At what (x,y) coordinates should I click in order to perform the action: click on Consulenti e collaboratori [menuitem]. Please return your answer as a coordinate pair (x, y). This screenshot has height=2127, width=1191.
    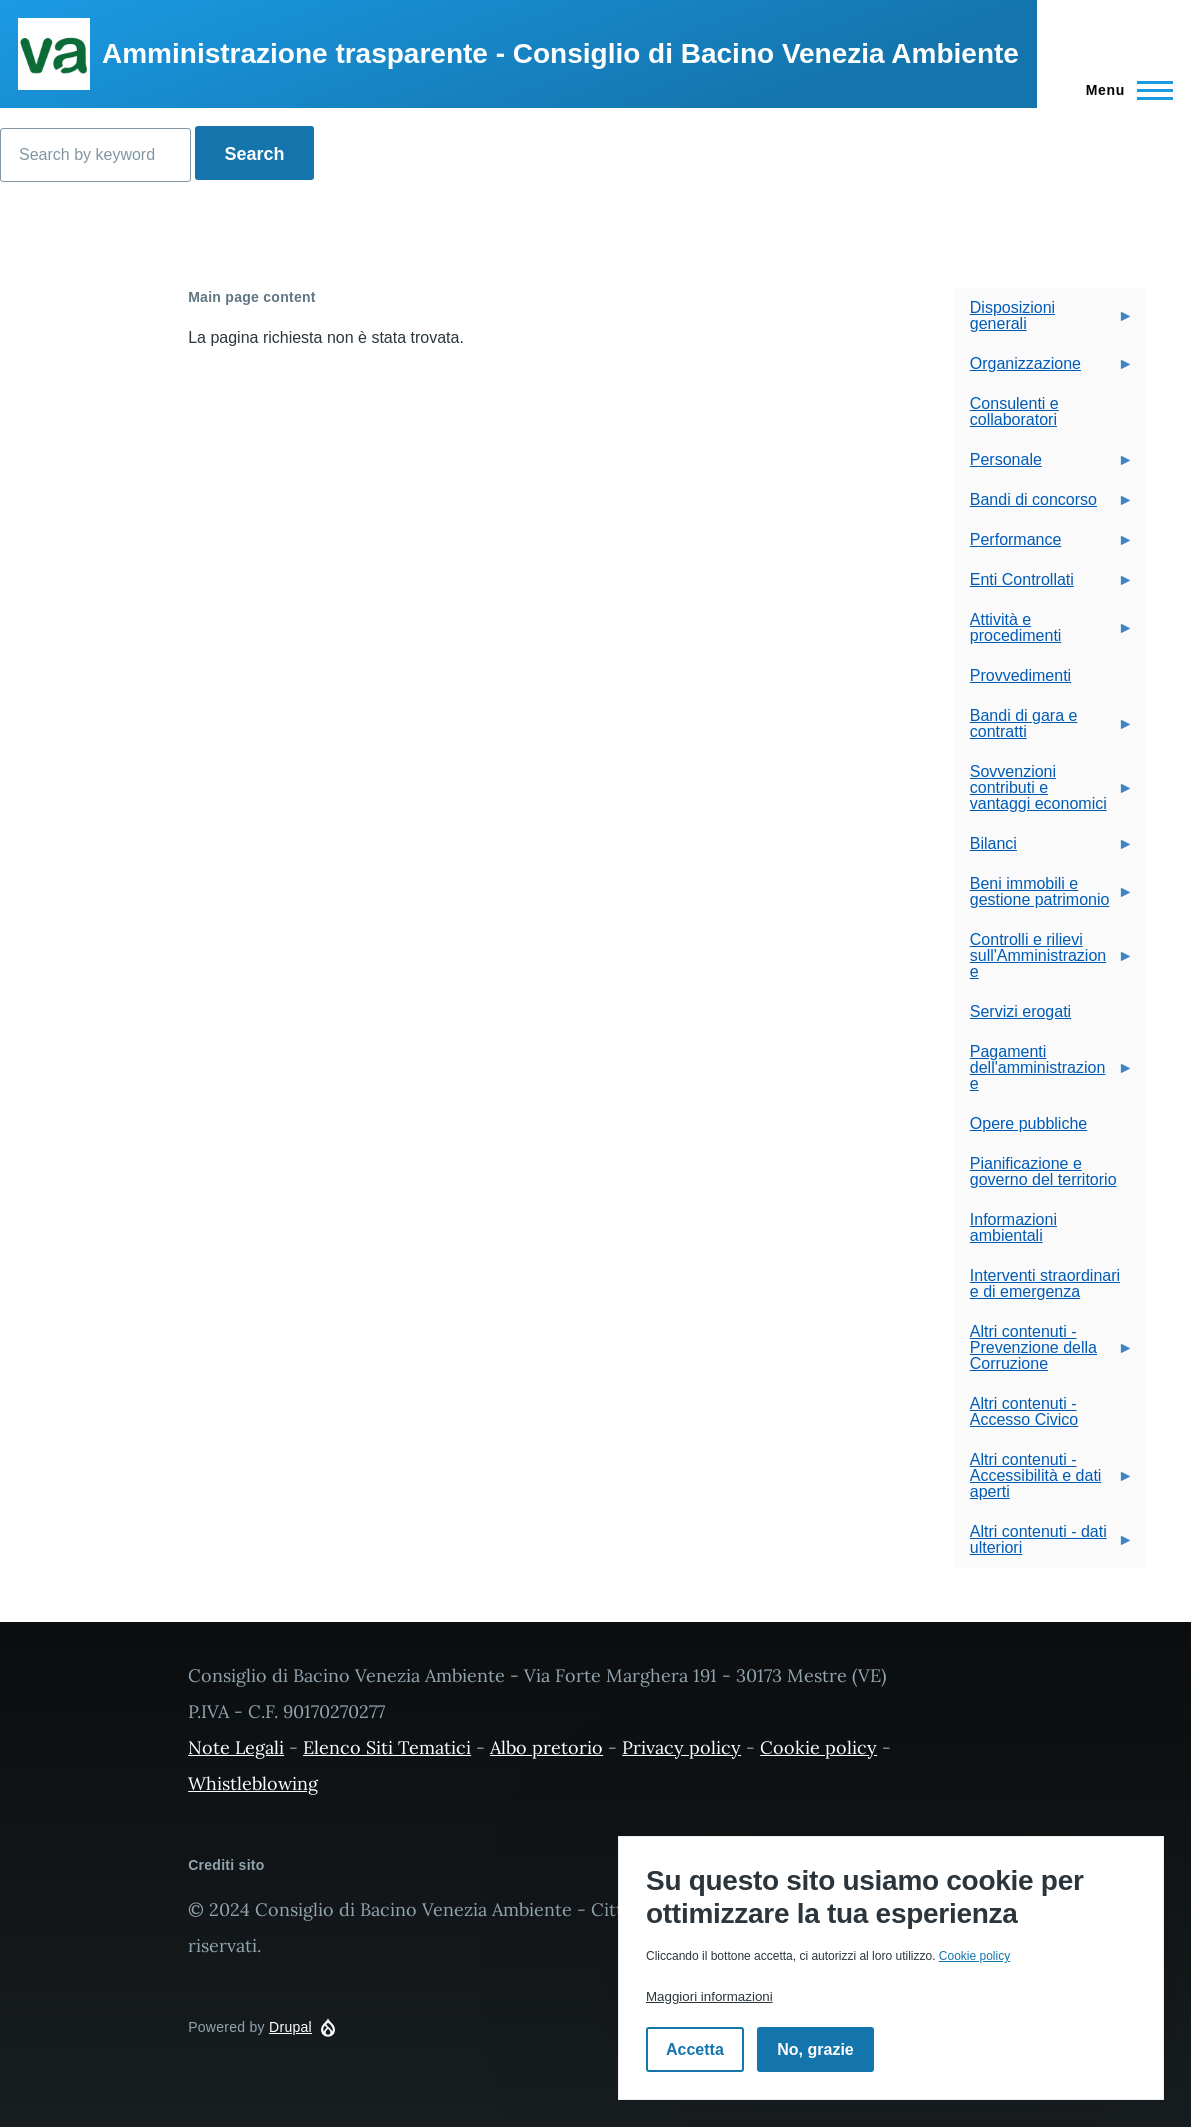
    Looking at the image, I should click on (1014, 411).